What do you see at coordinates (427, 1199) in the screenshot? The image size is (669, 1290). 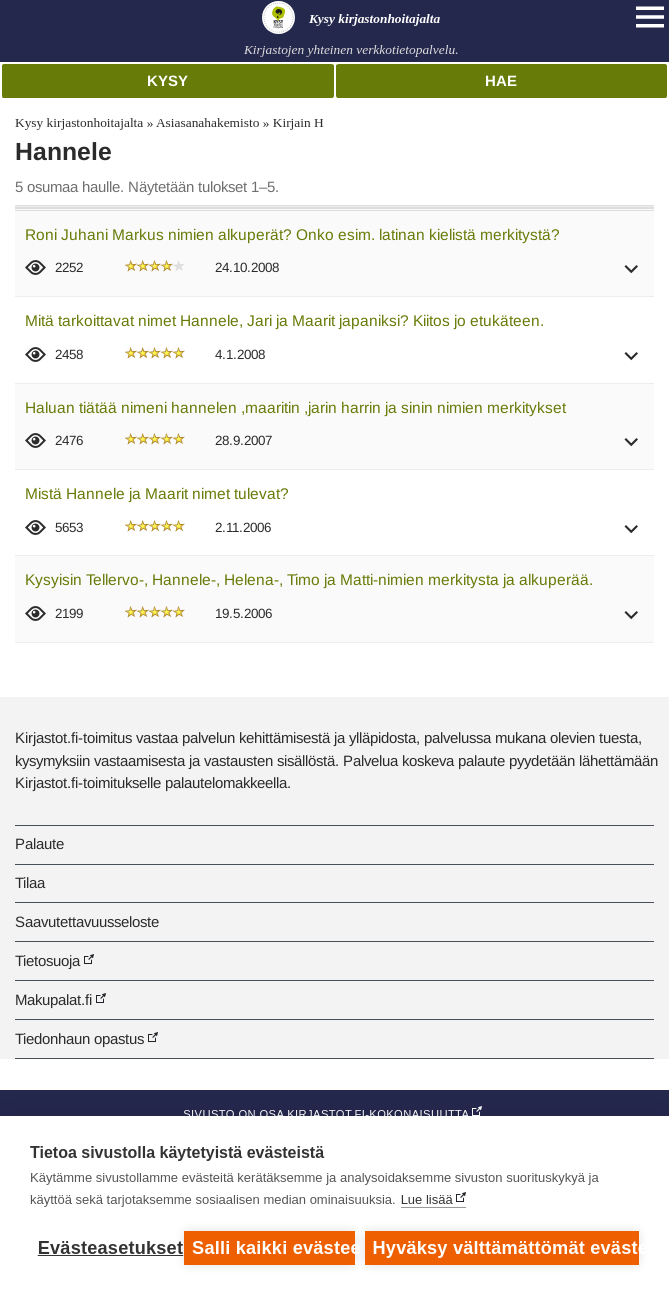 I see `Lue lisää` at bounding box center [427, 1199].